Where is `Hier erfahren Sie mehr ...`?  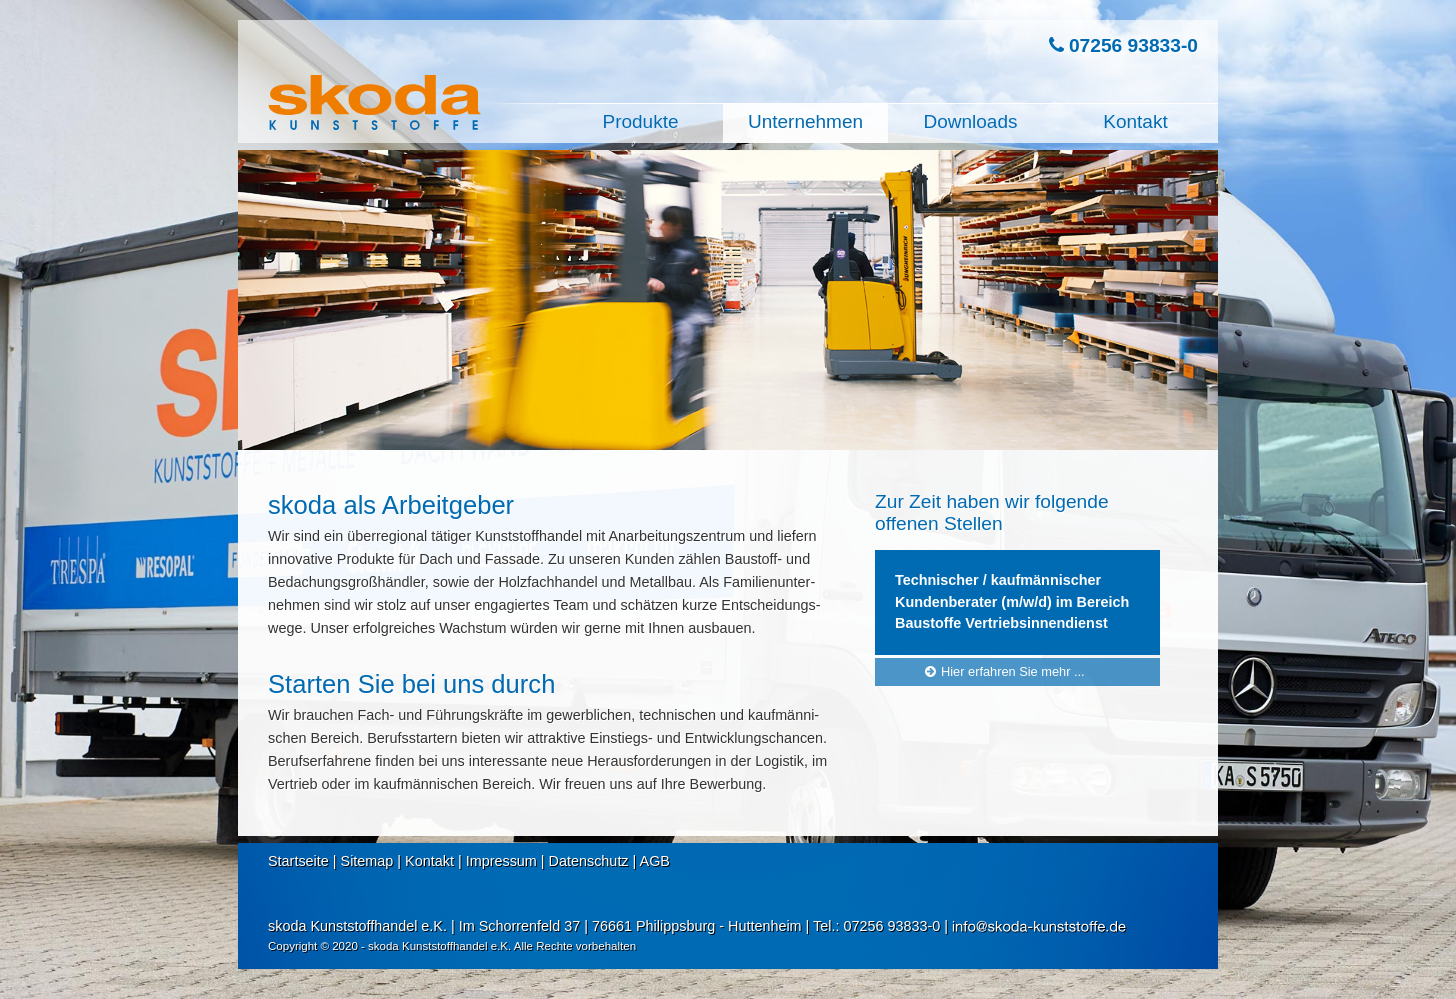
Hier erfahren Sie mehr ... is located at coordinates (1002, 671).